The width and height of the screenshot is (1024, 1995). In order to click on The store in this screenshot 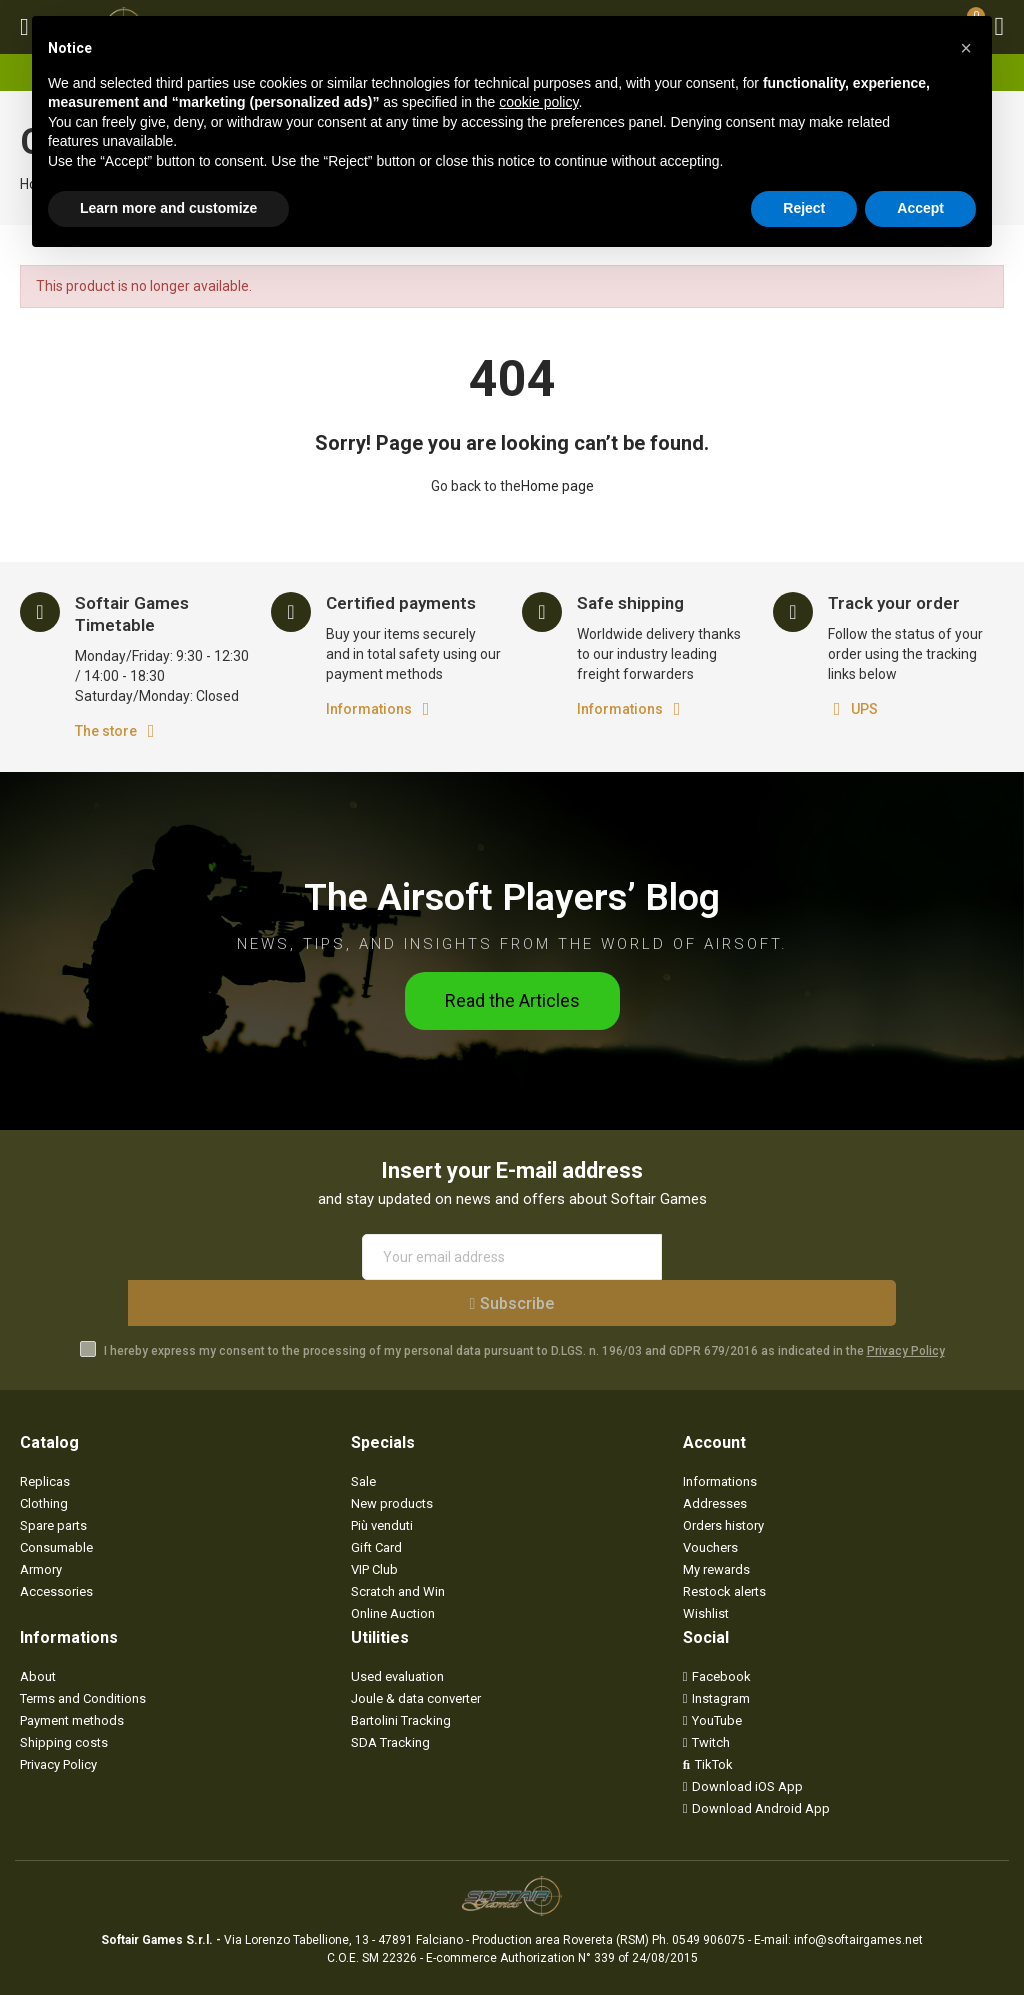, I will do `click(106, 731)`.